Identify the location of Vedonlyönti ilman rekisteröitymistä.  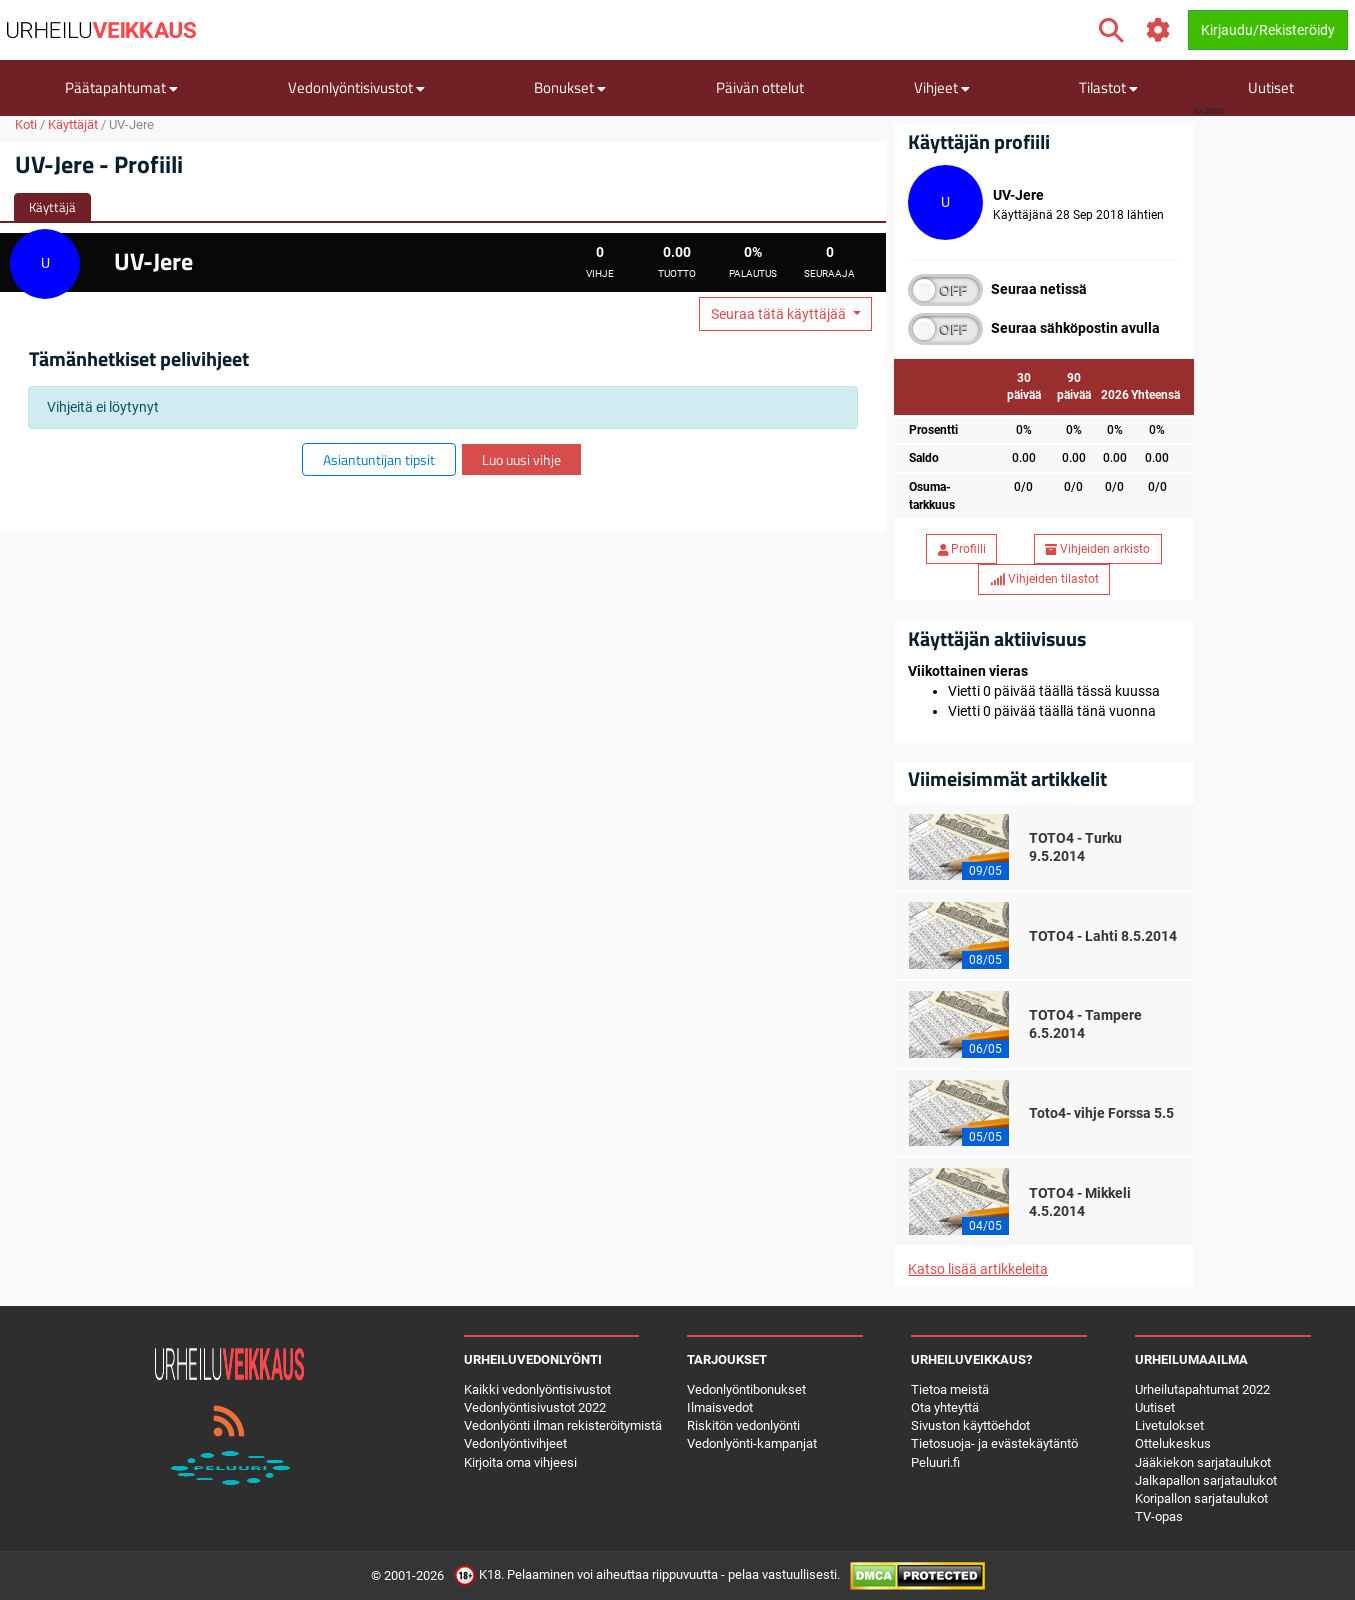
(563, 1425).